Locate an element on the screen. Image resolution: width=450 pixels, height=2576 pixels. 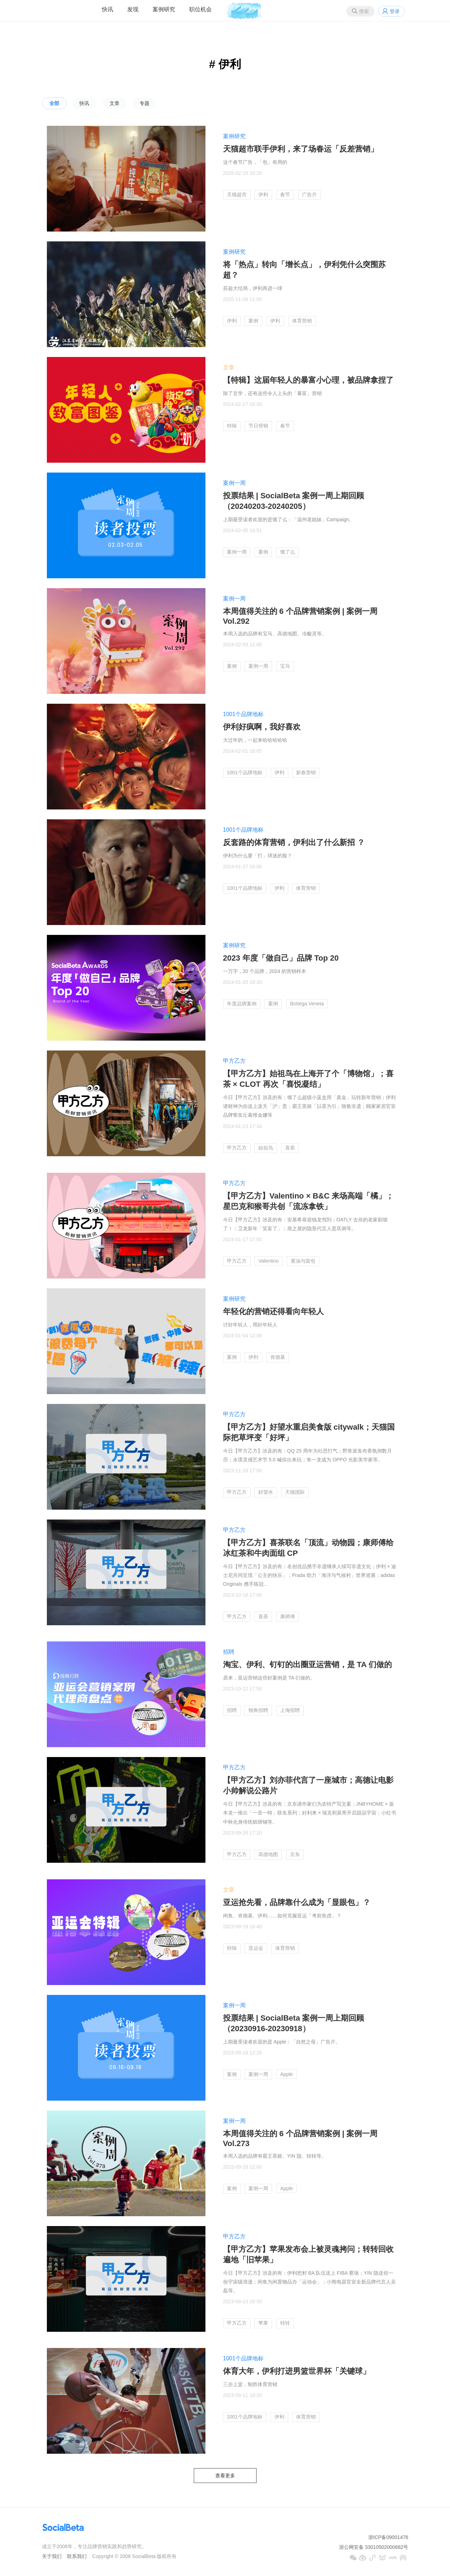
【特辑】这届年轻人的暴富小心理，被品牌拿捏了 is located at coordinates (308, 380).